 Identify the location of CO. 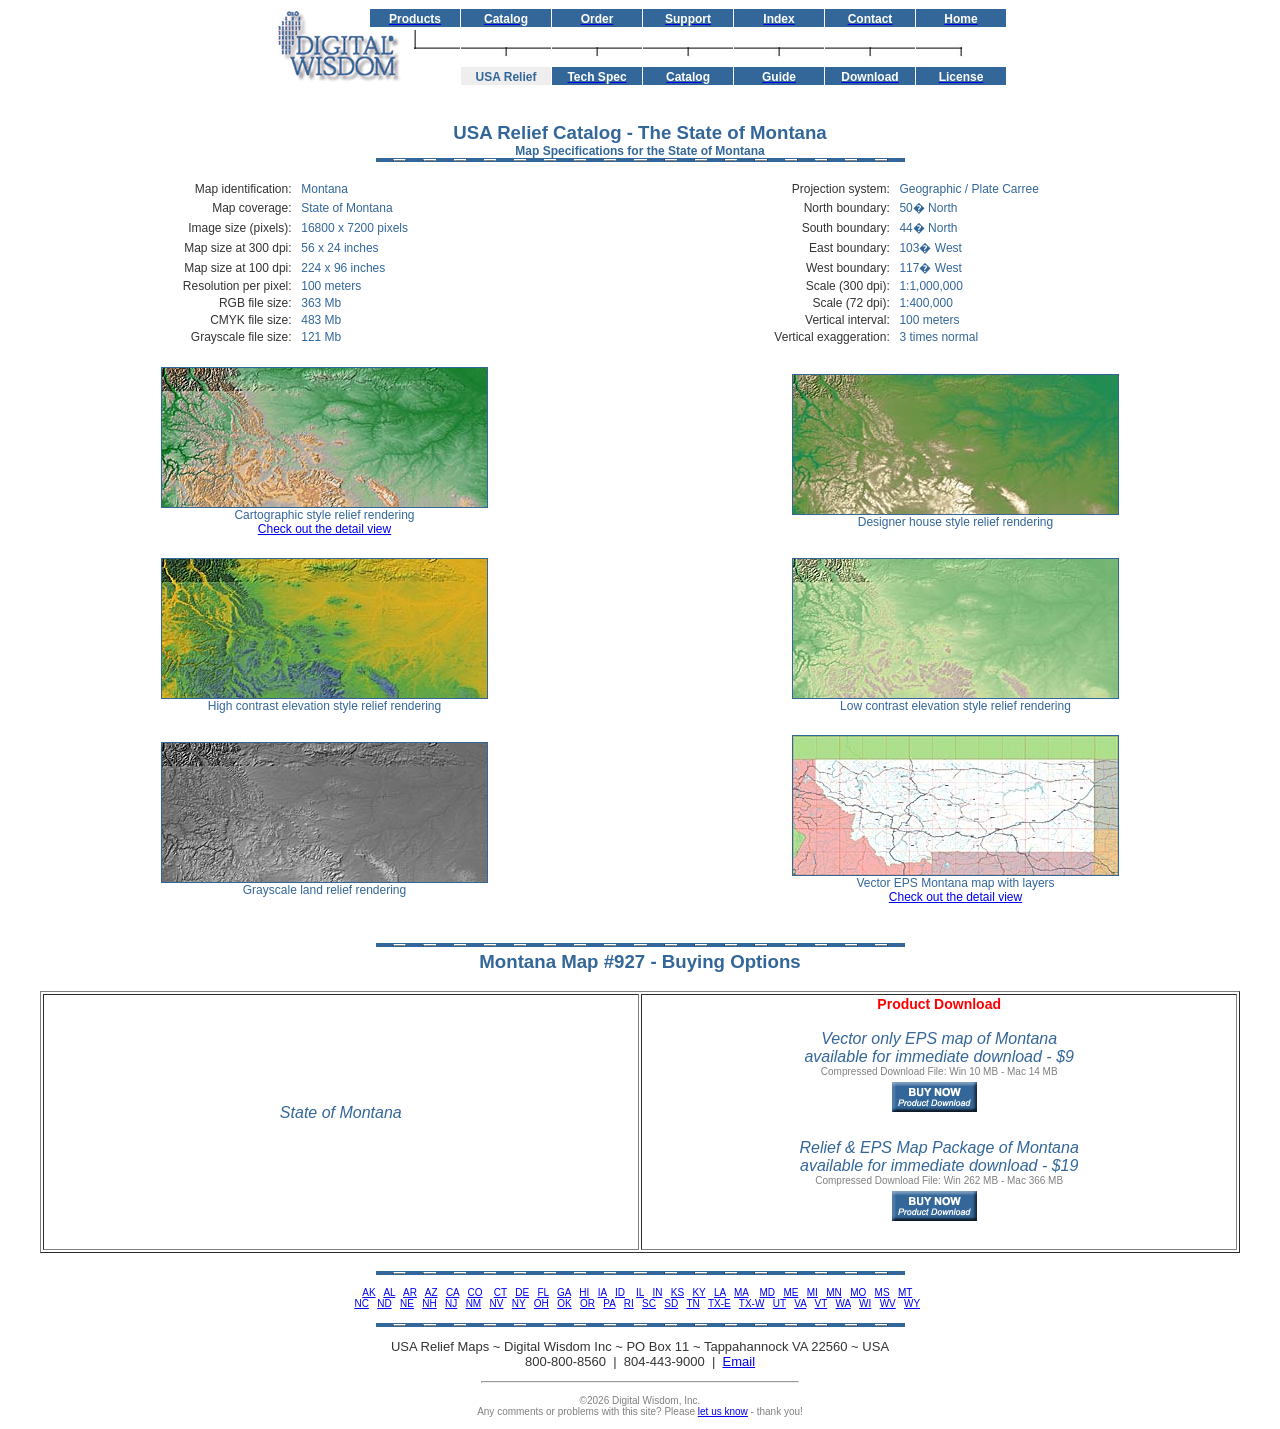
(475, 1292).